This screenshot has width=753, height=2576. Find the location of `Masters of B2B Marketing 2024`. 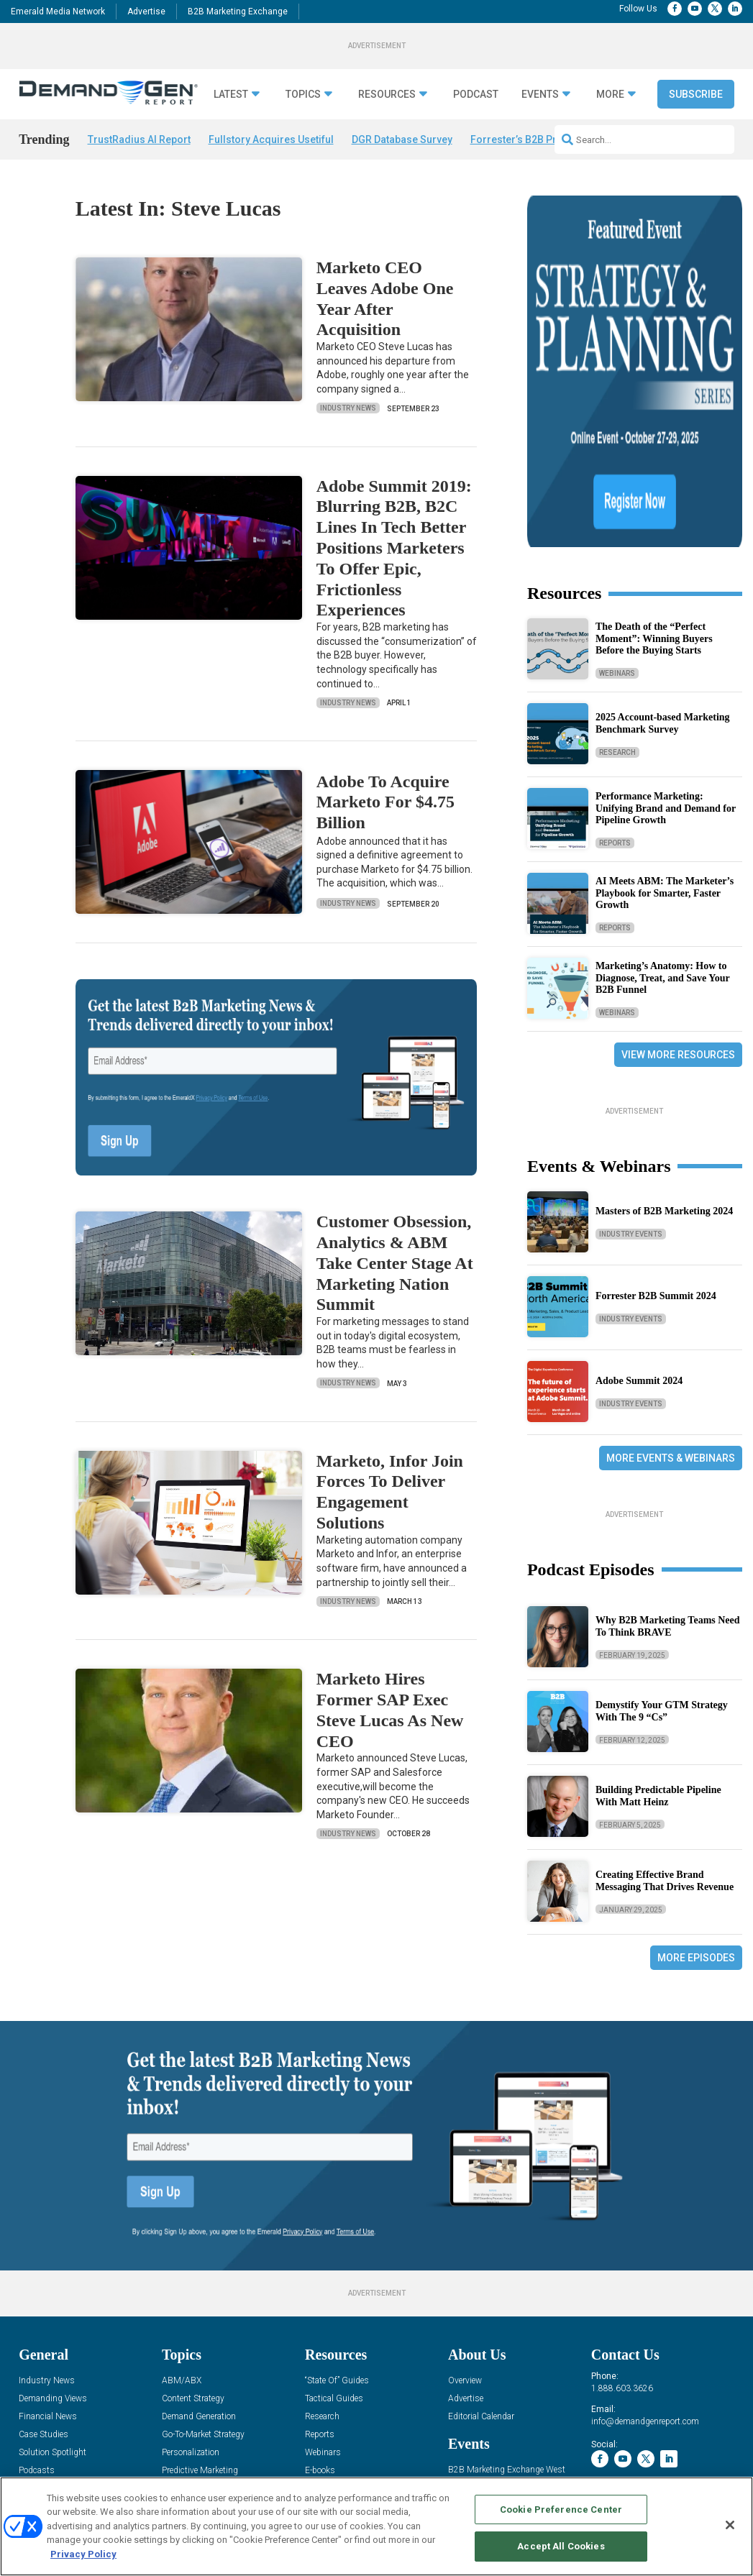

Masters of B2B Marketing 2024 is located at coordinates (664, 1040).